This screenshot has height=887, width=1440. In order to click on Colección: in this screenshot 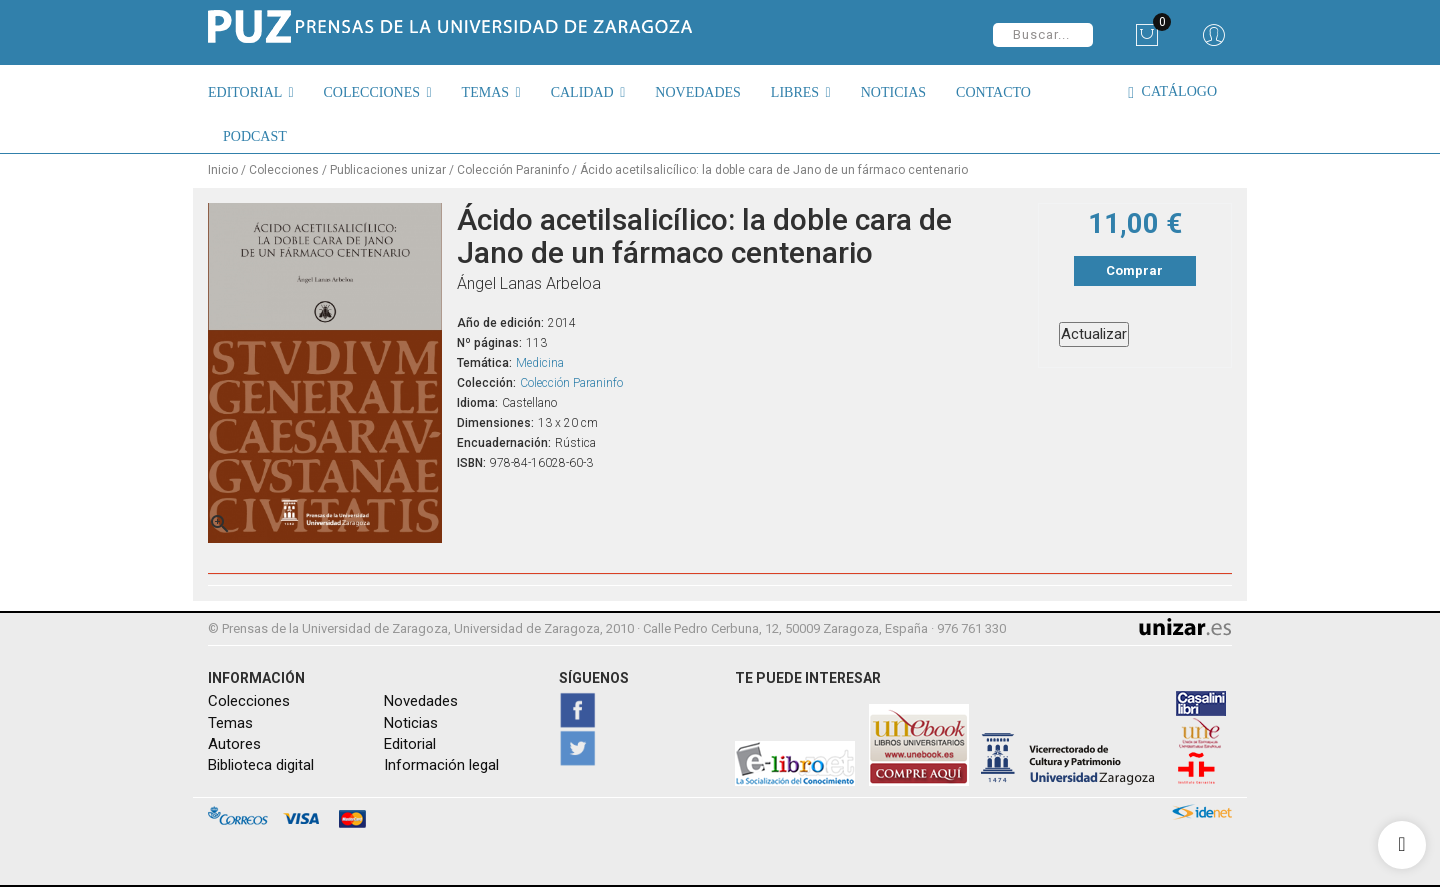, I will do `click(486, 383)`.